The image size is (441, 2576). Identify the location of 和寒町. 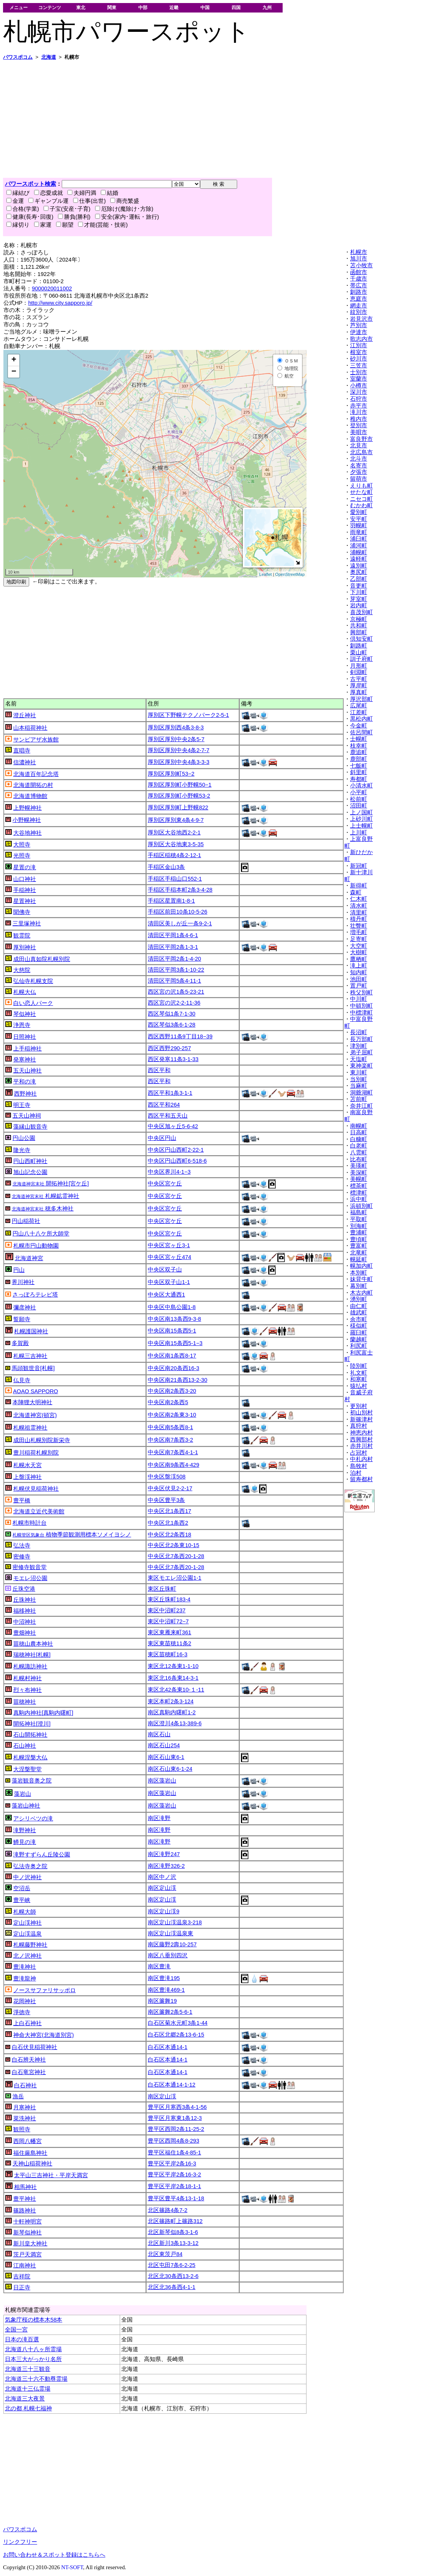
(358, 1379).